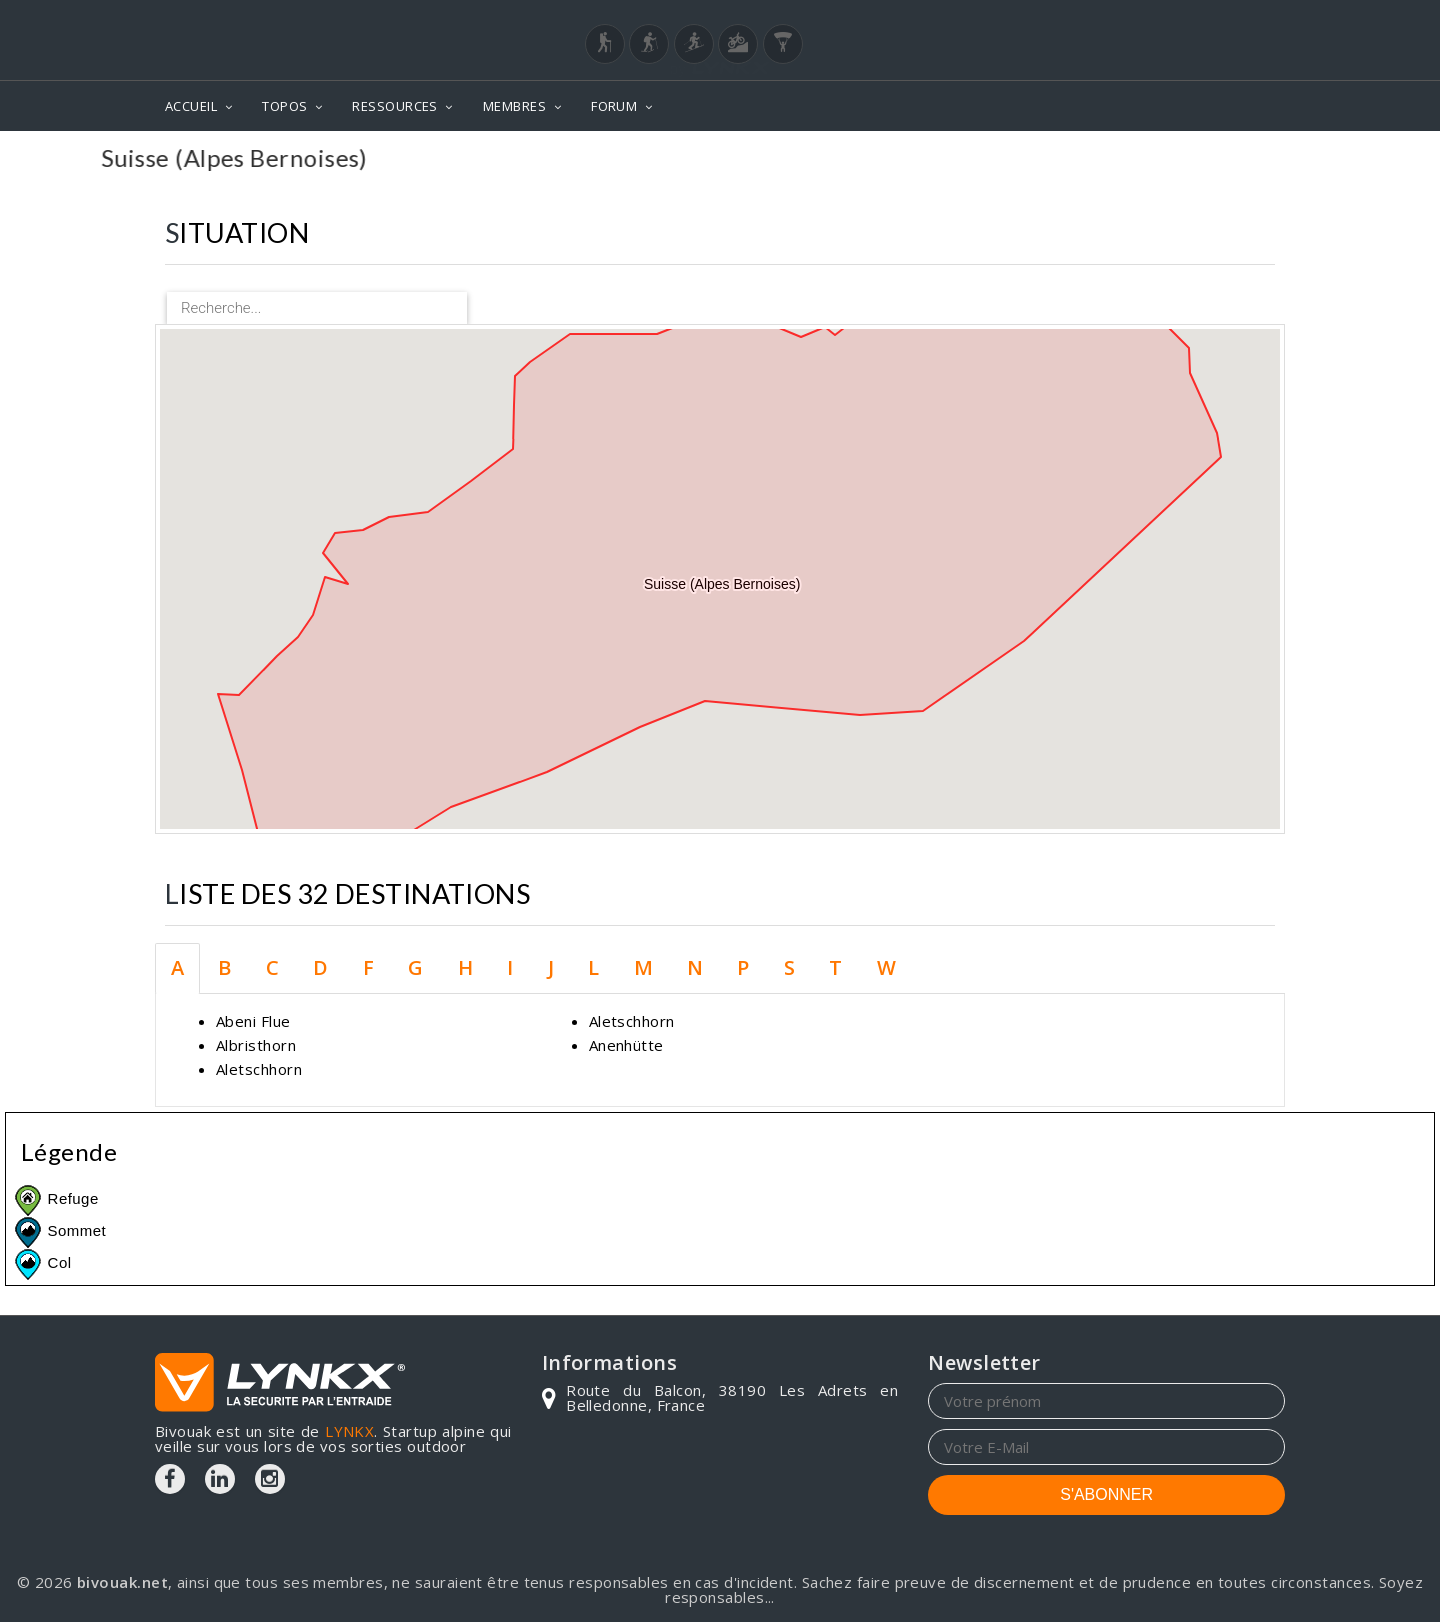 The width and height of the screenshot is (1440, 1622). Describe the element at coordinates (465, 967) in the screenshot. I see `H [tab]` at that location.